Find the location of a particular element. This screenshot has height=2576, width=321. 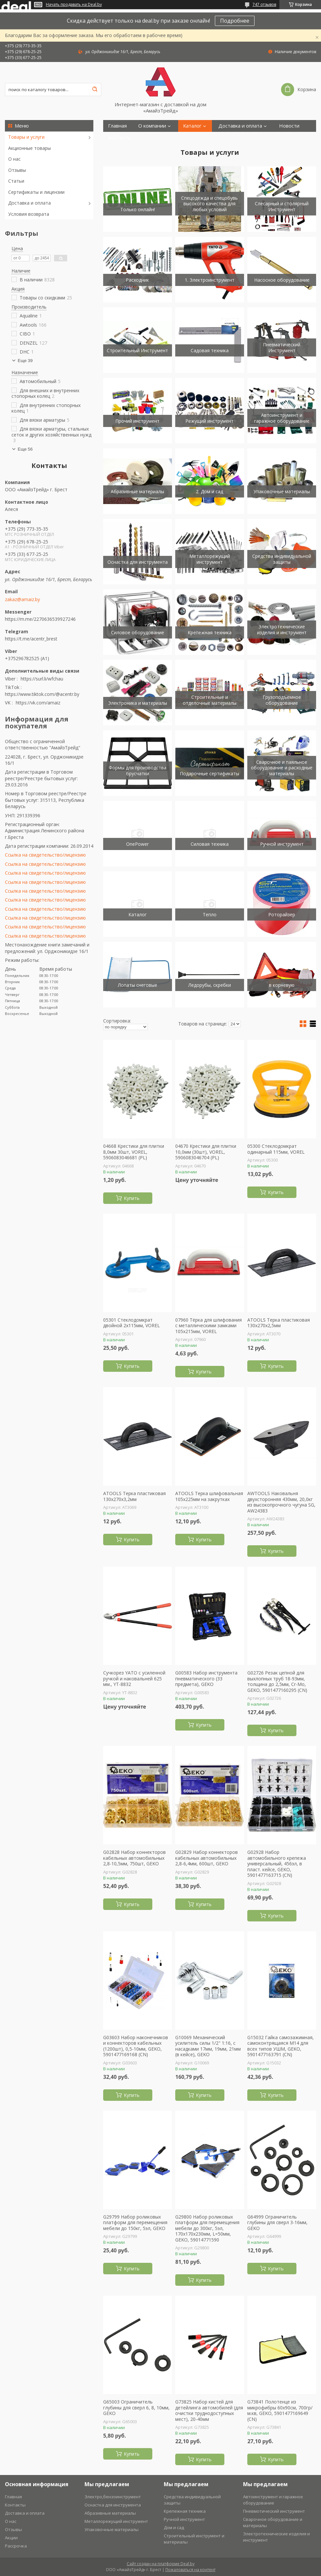

Еще 56 is located at coordinates (25, 449).